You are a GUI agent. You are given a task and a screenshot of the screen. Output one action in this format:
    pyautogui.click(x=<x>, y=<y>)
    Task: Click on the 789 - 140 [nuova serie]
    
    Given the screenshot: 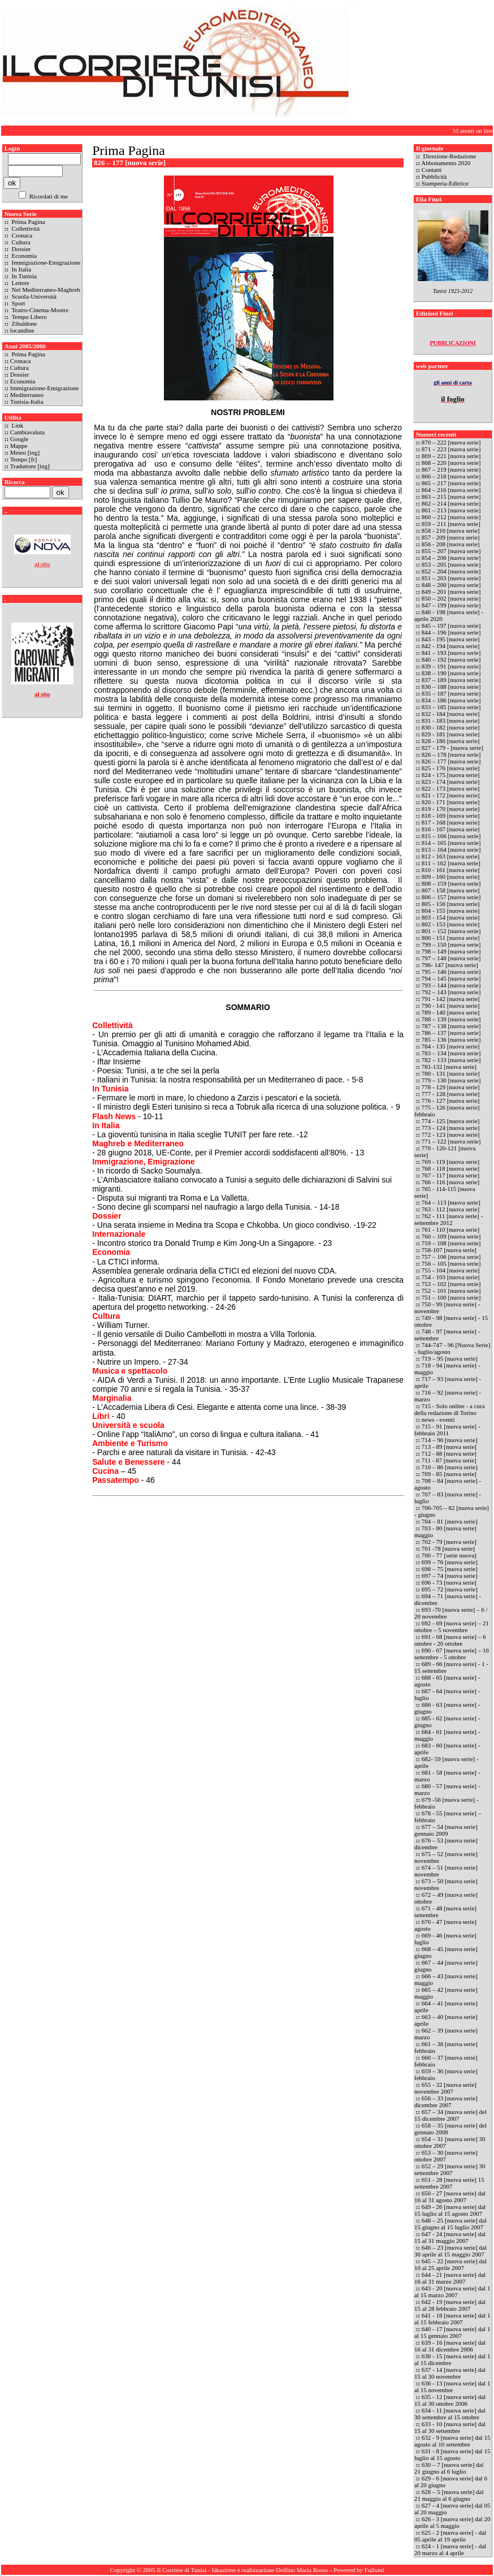 What is the action you would take?
    pyautogui.click(x=451, y=1012)
    